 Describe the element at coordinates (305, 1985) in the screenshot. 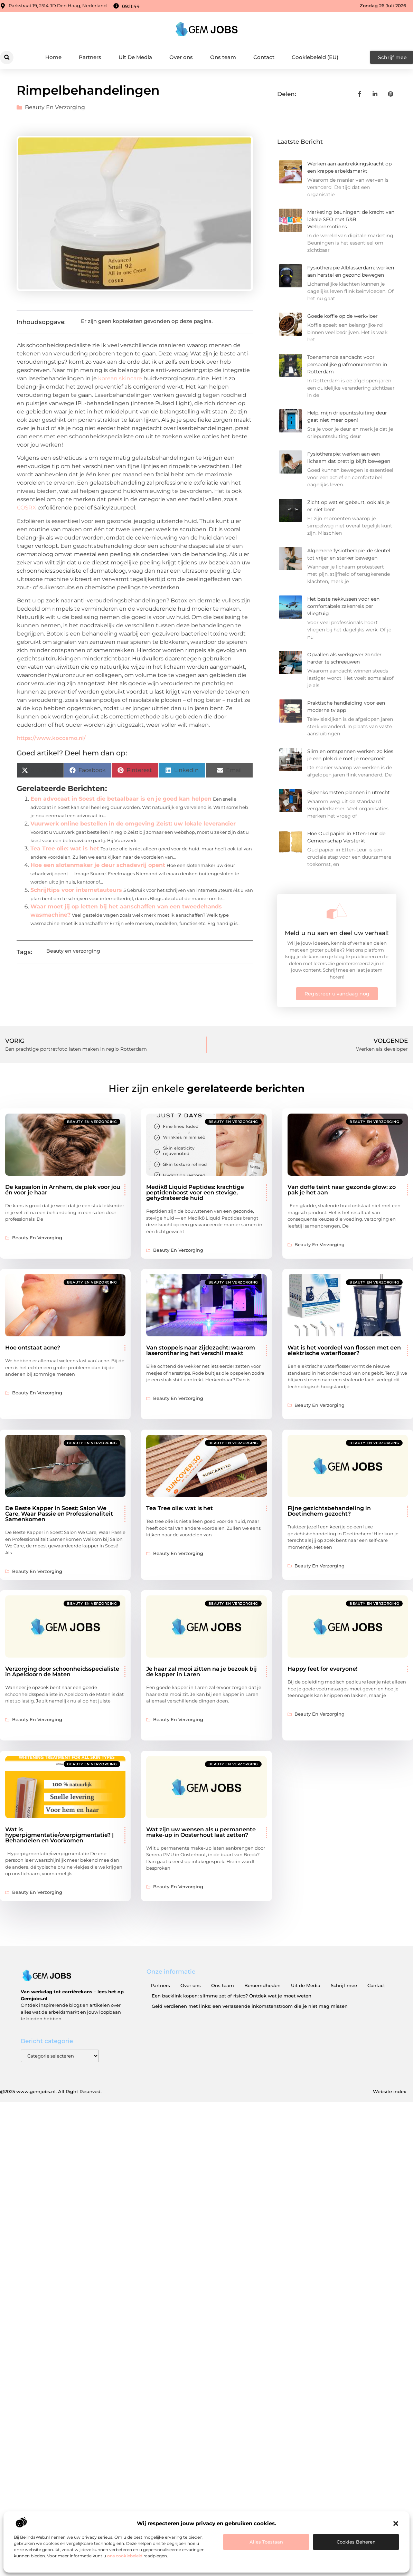

I see `Uit de Media` at that location.